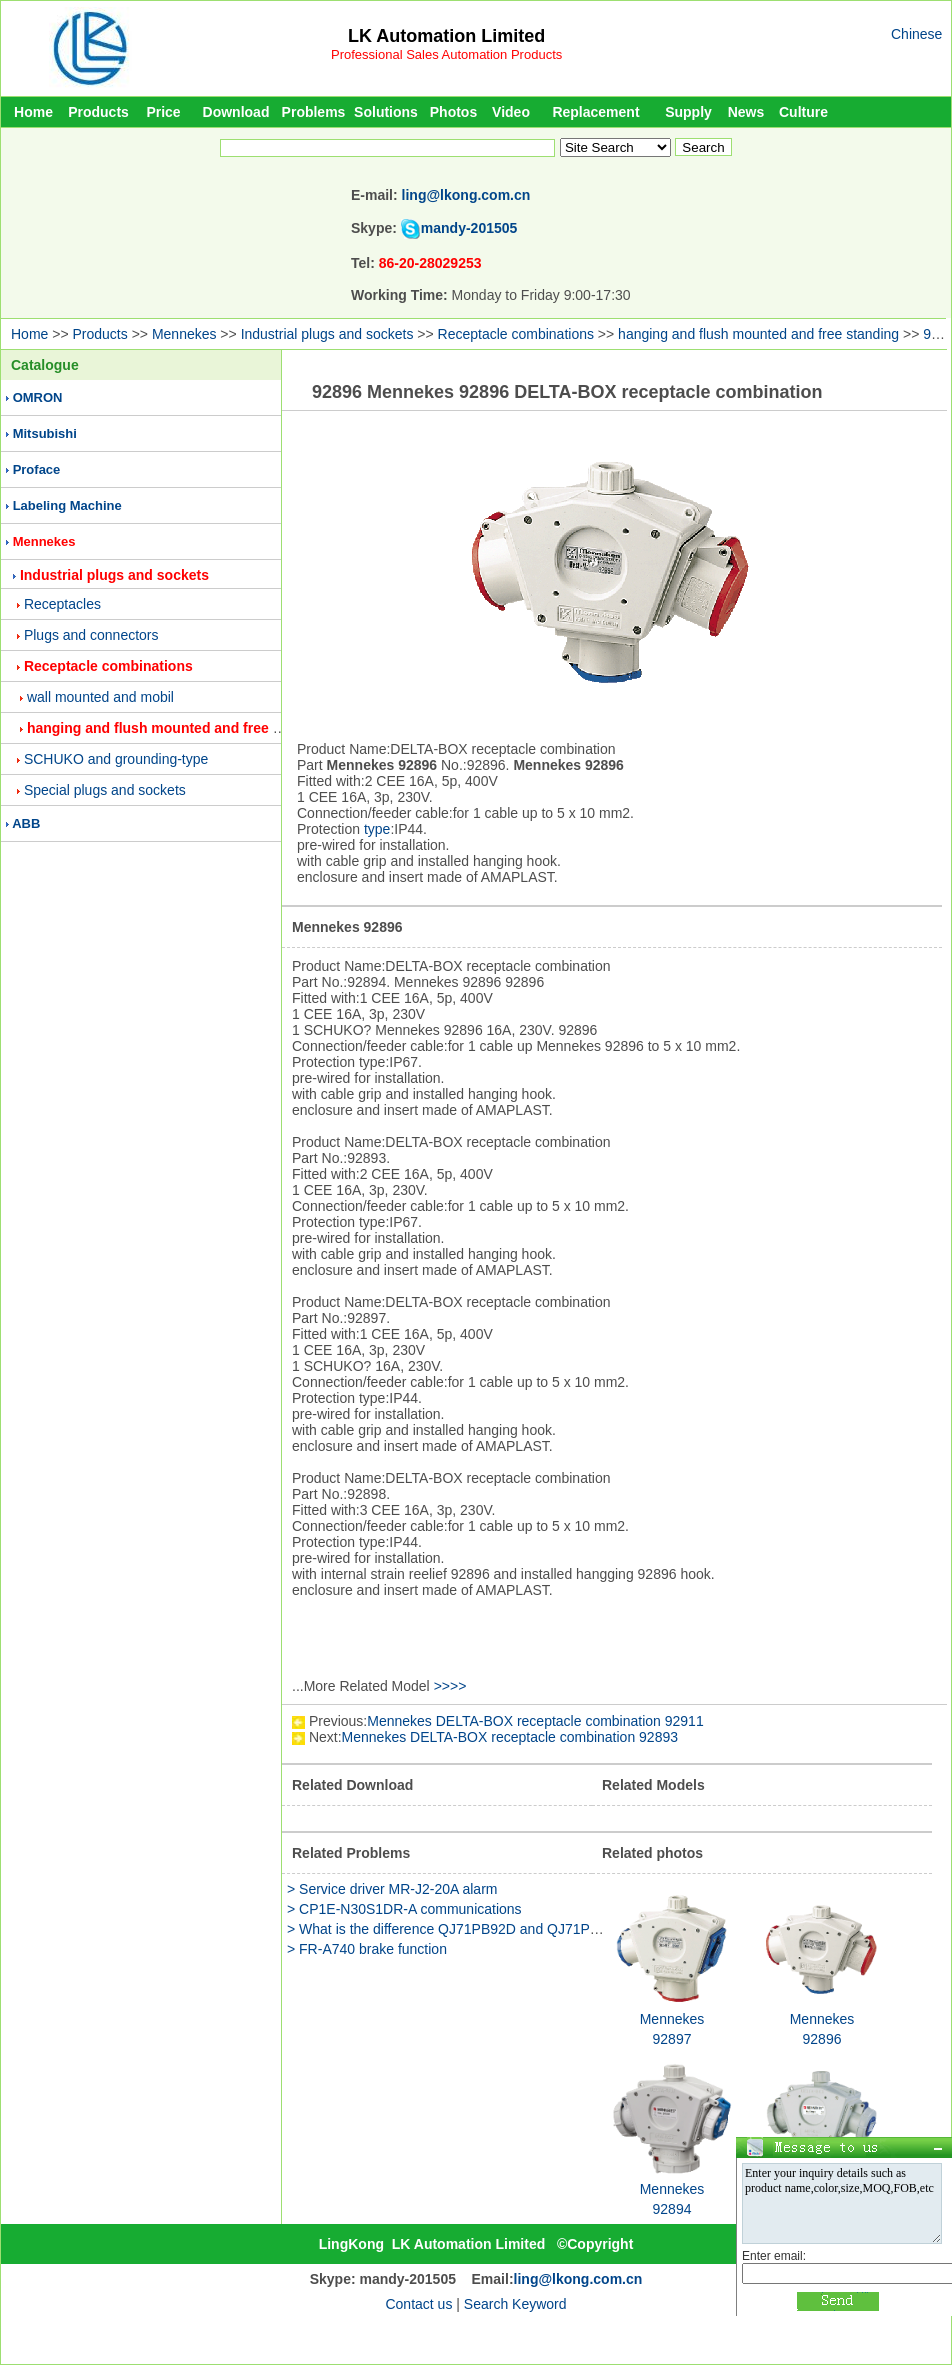 The width and height of the screenshot is (952, 2365). I want to click on > Service driver MR-J2-20A alarm, so click(392, 1889).